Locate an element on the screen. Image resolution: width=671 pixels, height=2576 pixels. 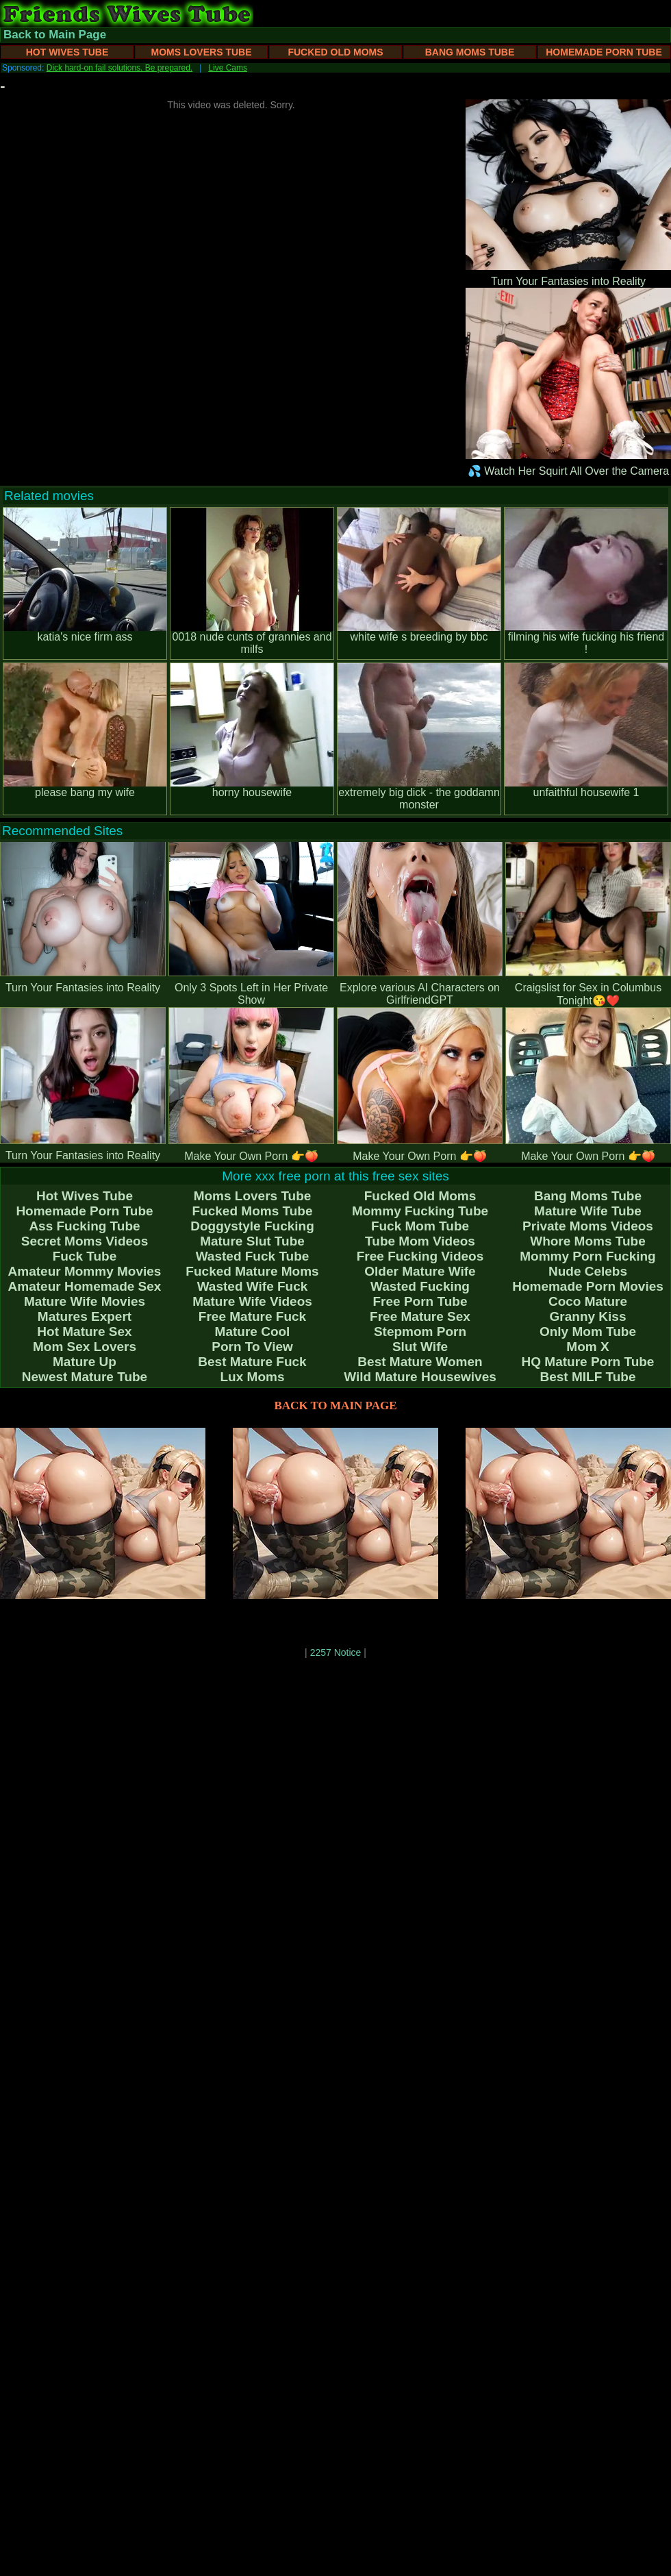
Hot Wives Tube is located at coordinates (67, 52).